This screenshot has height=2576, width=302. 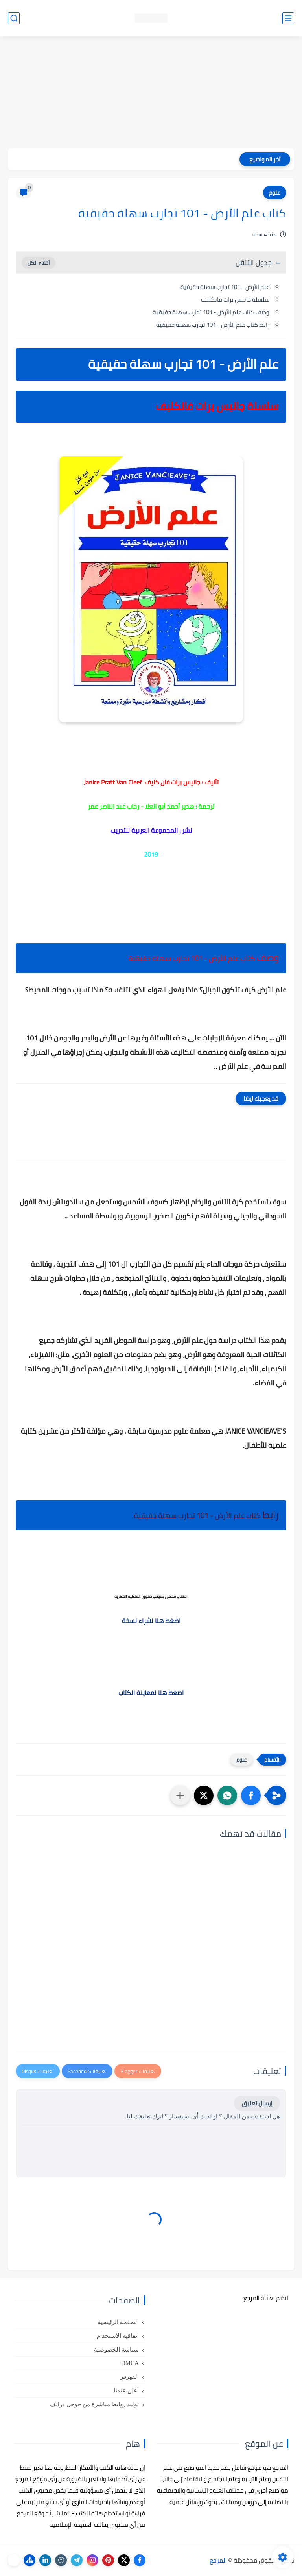 What do you see at coordinates (14, 18) in the screenshot?
I see `[بحث]` at bounding box center [14, 18].